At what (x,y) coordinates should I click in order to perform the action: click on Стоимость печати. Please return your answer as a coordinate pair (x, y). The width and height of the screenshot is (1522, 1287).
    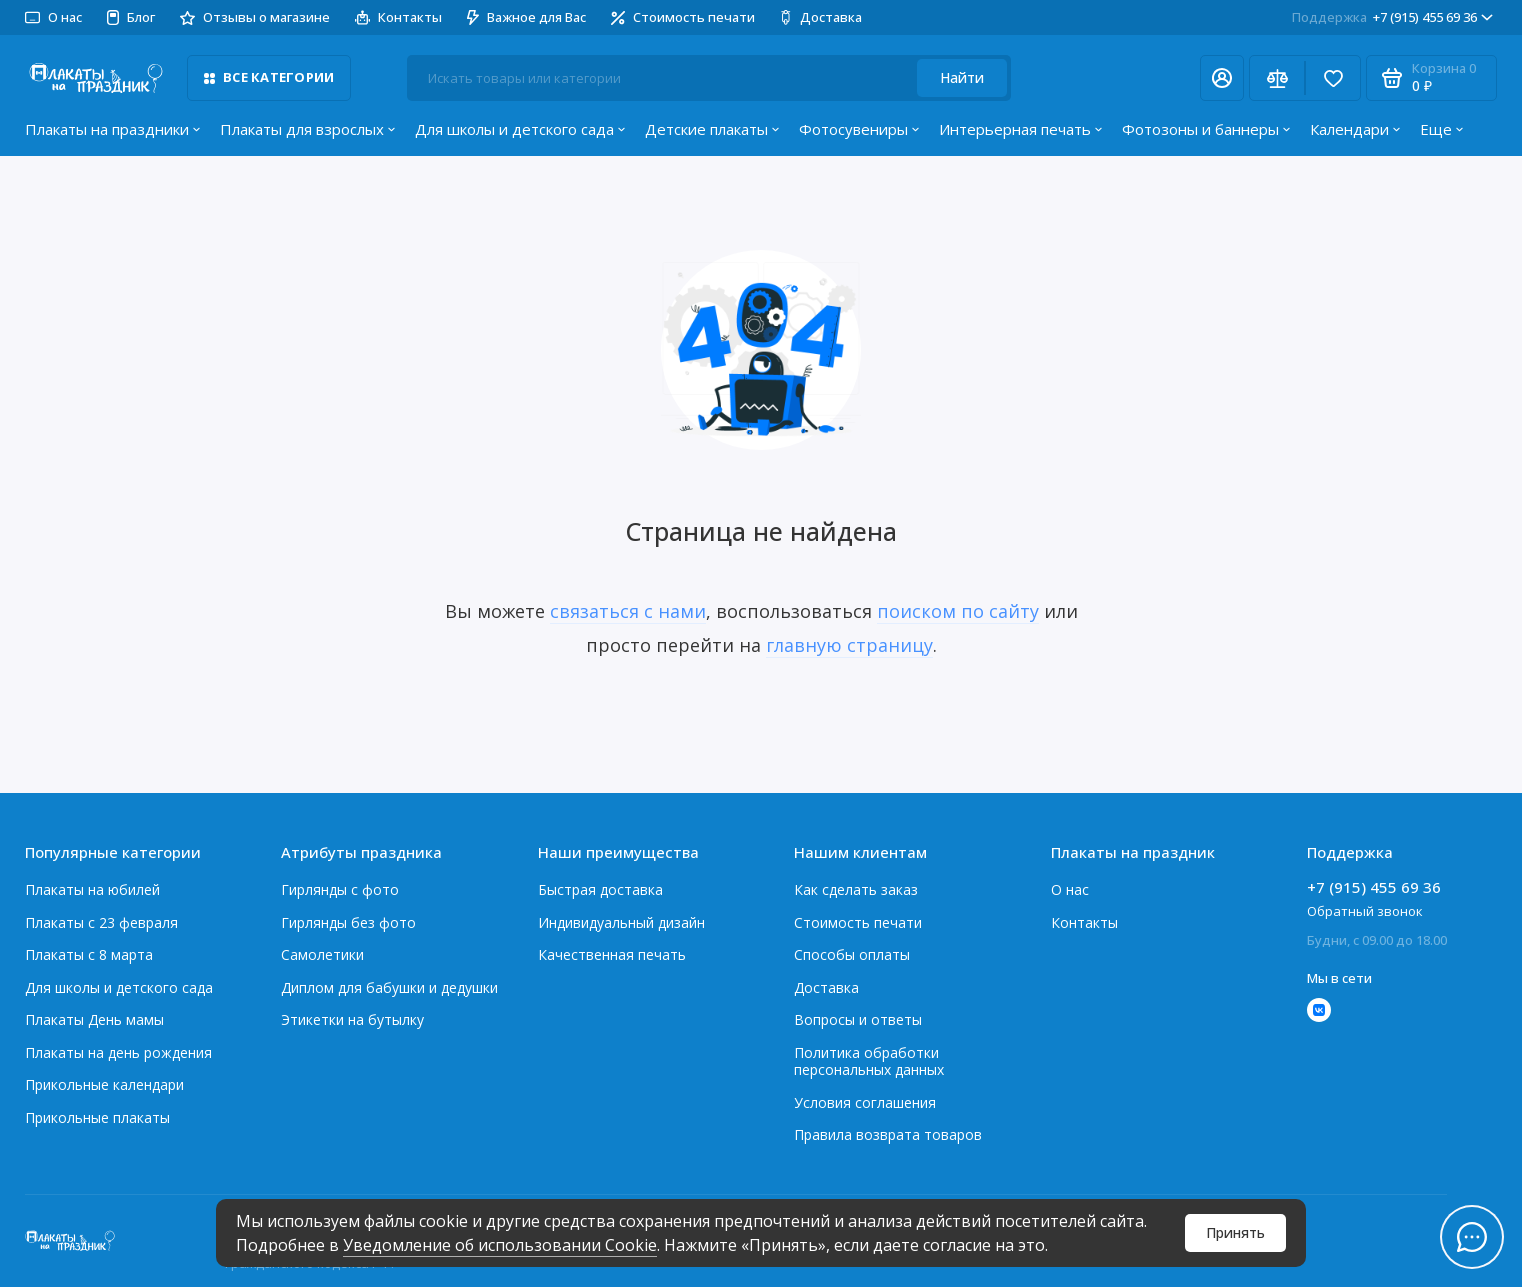
    Looking at the image, I should click on (683, 17).